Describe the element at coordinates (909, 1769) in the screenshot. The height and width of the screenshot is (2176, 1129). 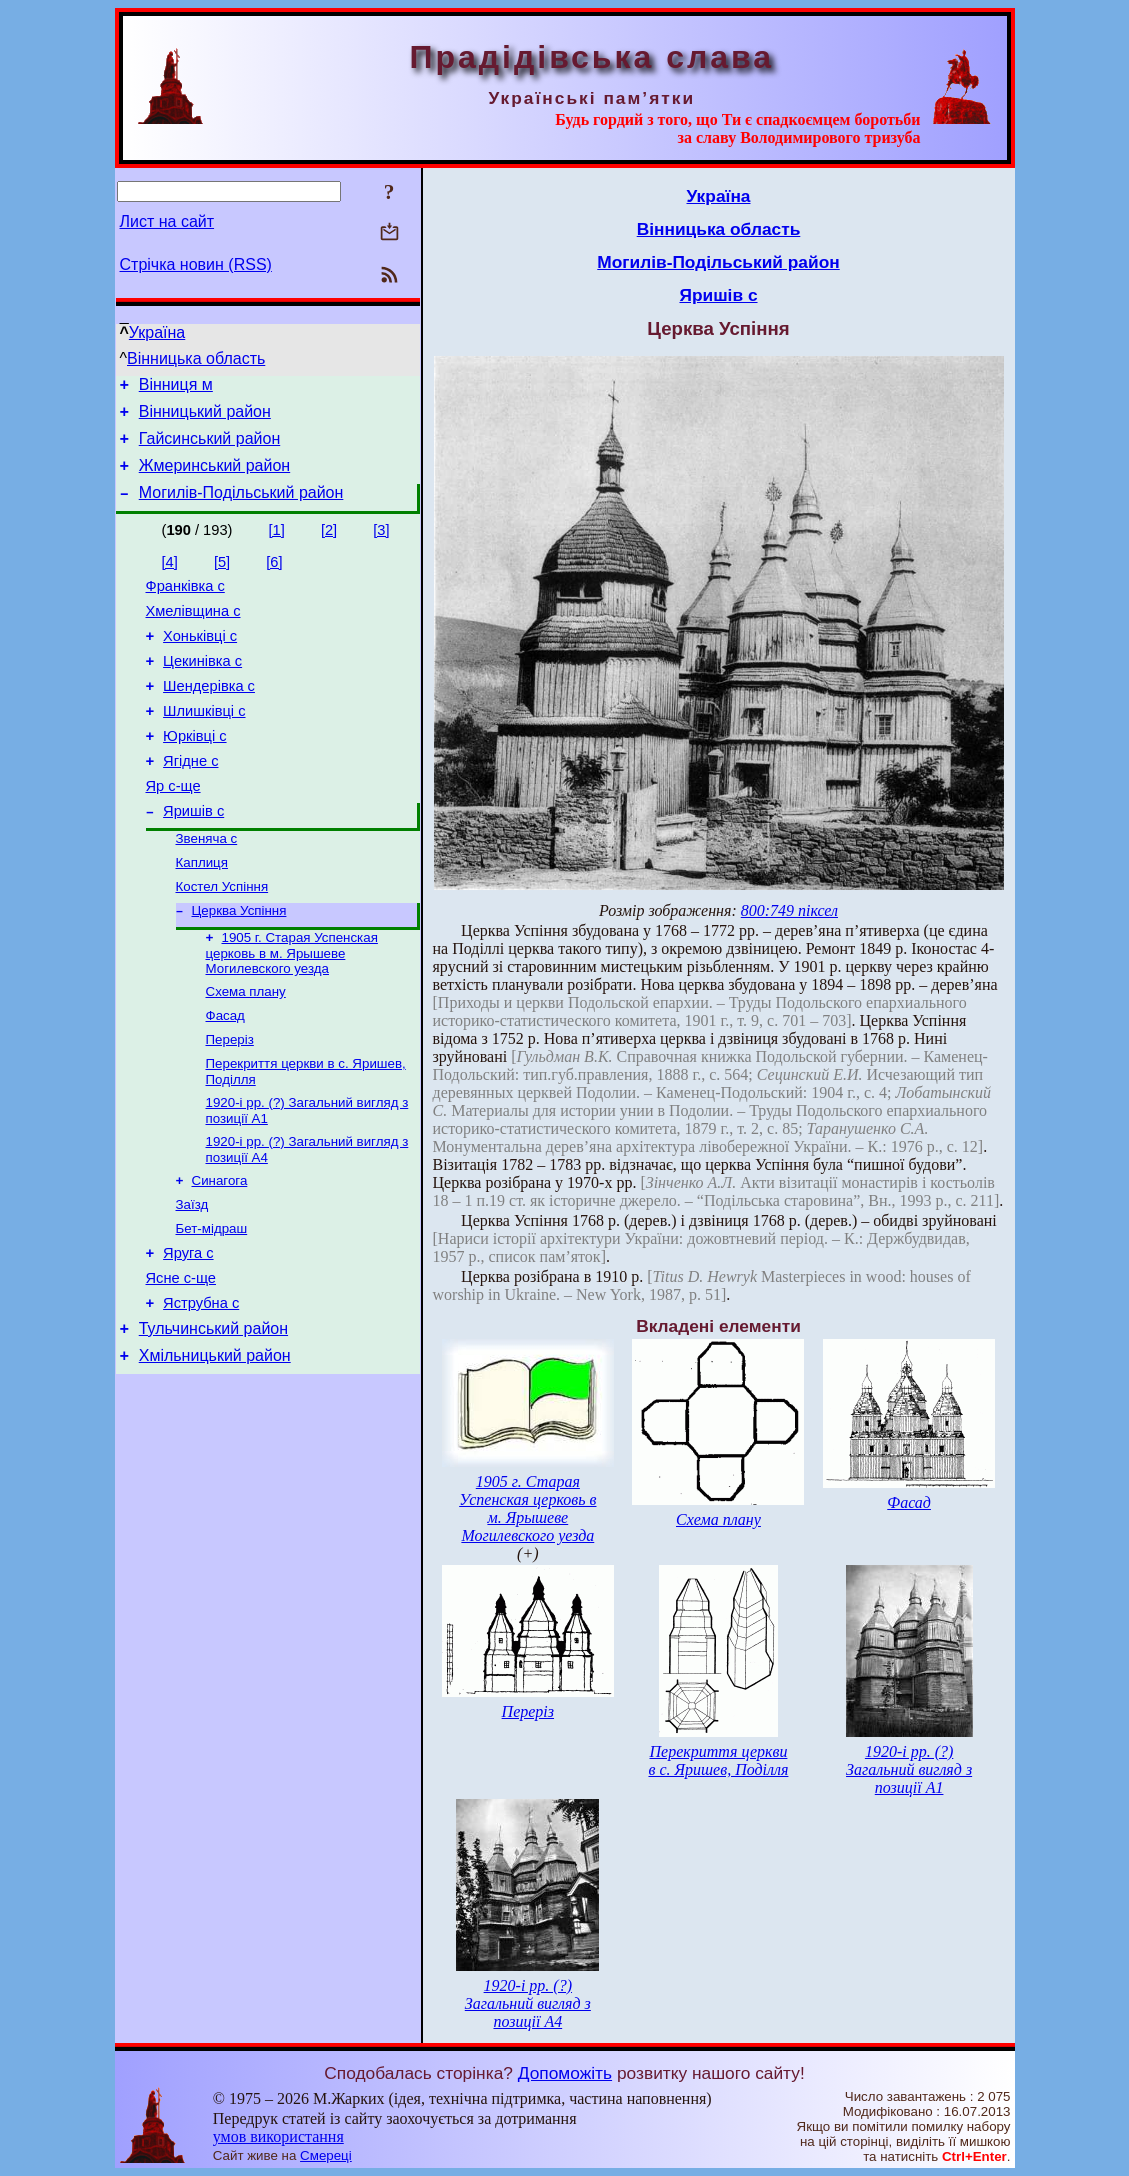
I see `1920-і рр. (?) Загальний вигляд з позиції А1` at that location.